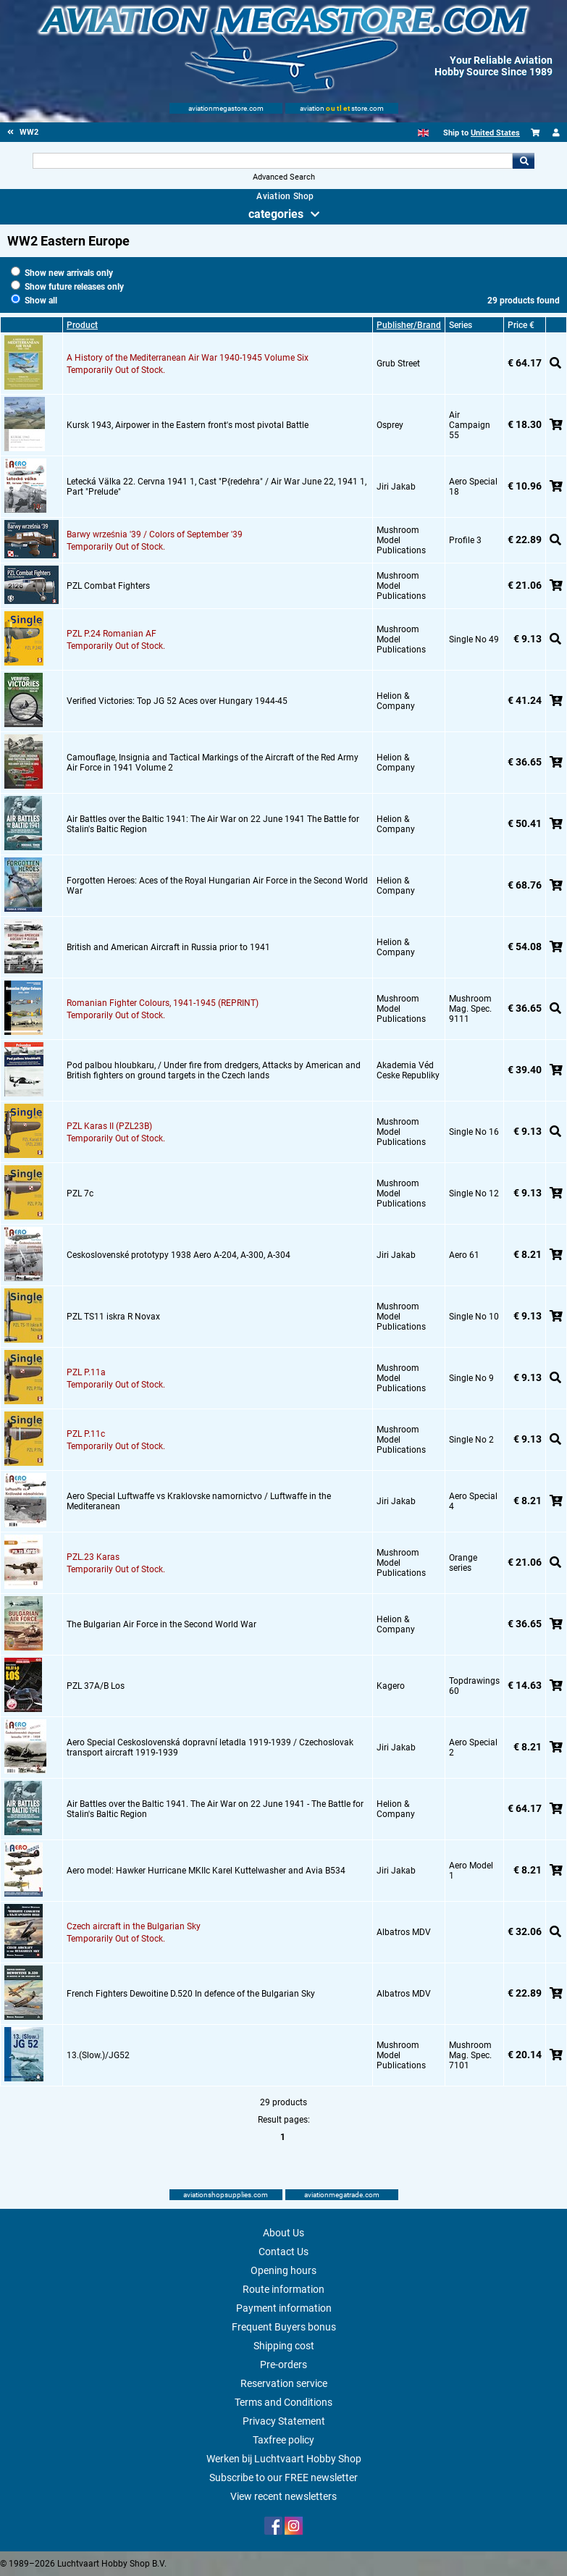 The image size is (567, 2576). Describe the element at coordinates (283, 2364) in the screenshot. I see `Pre-orders` at that location.